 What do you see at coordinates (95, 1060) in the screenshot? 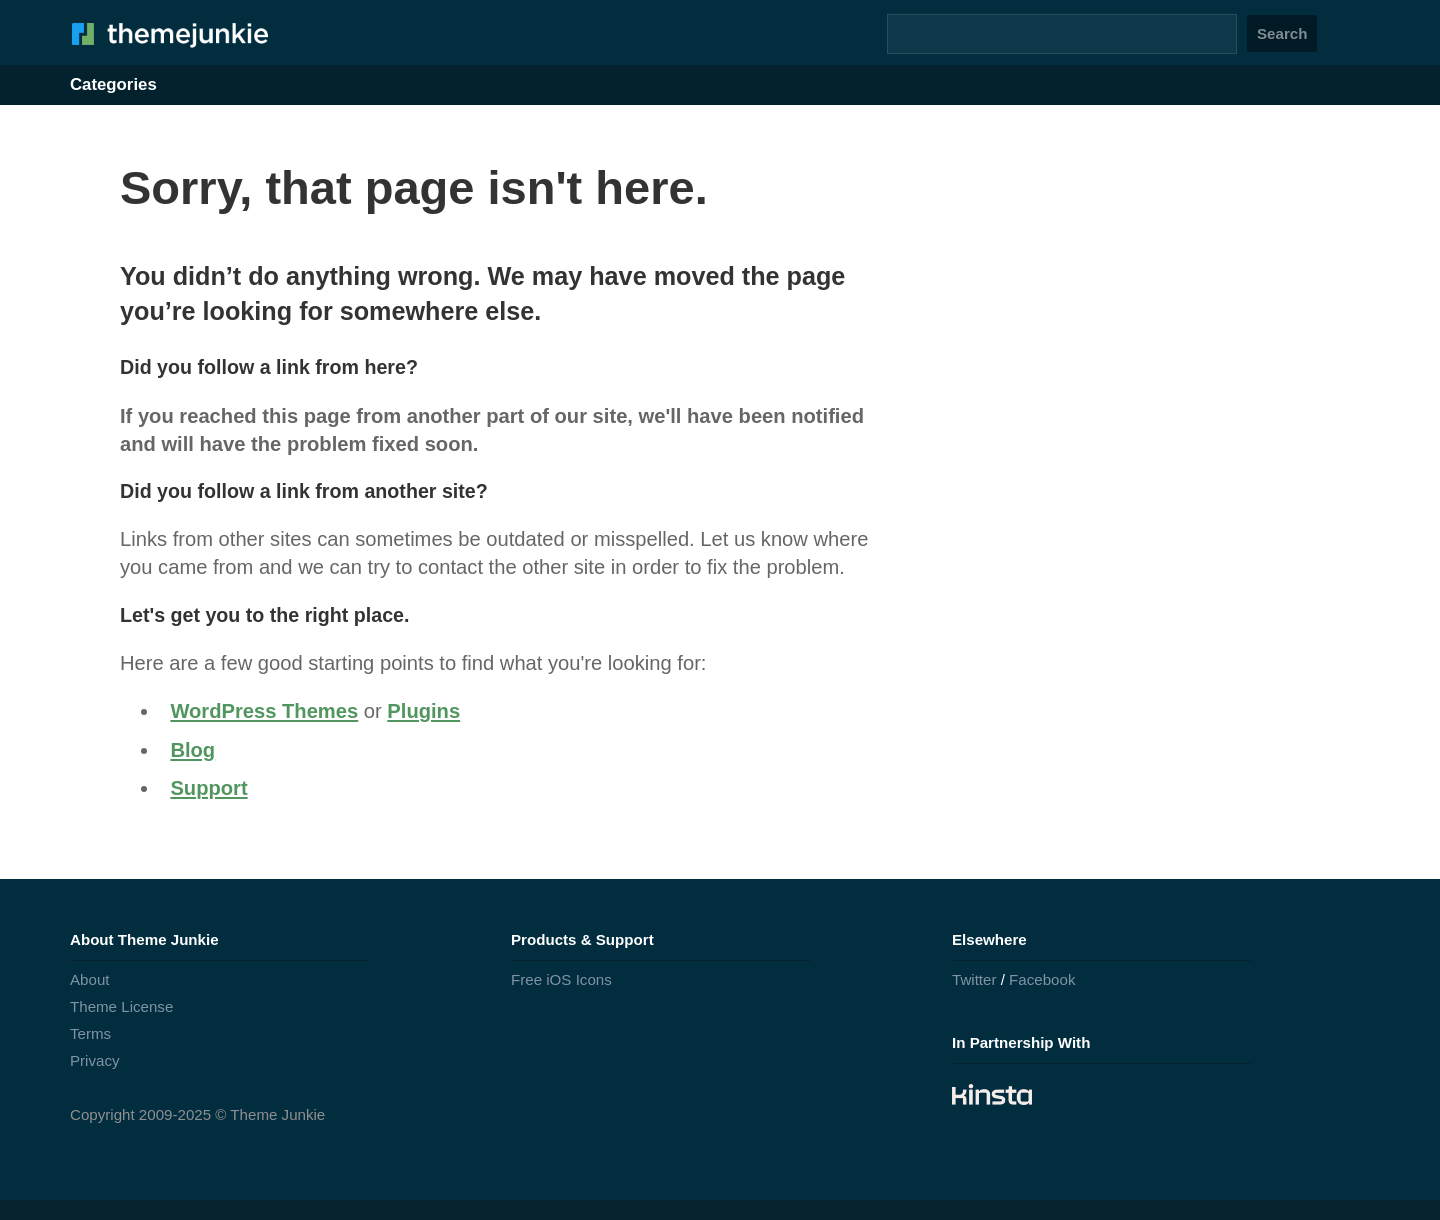
I see `Privacy` at bounding box center [95, 1060].